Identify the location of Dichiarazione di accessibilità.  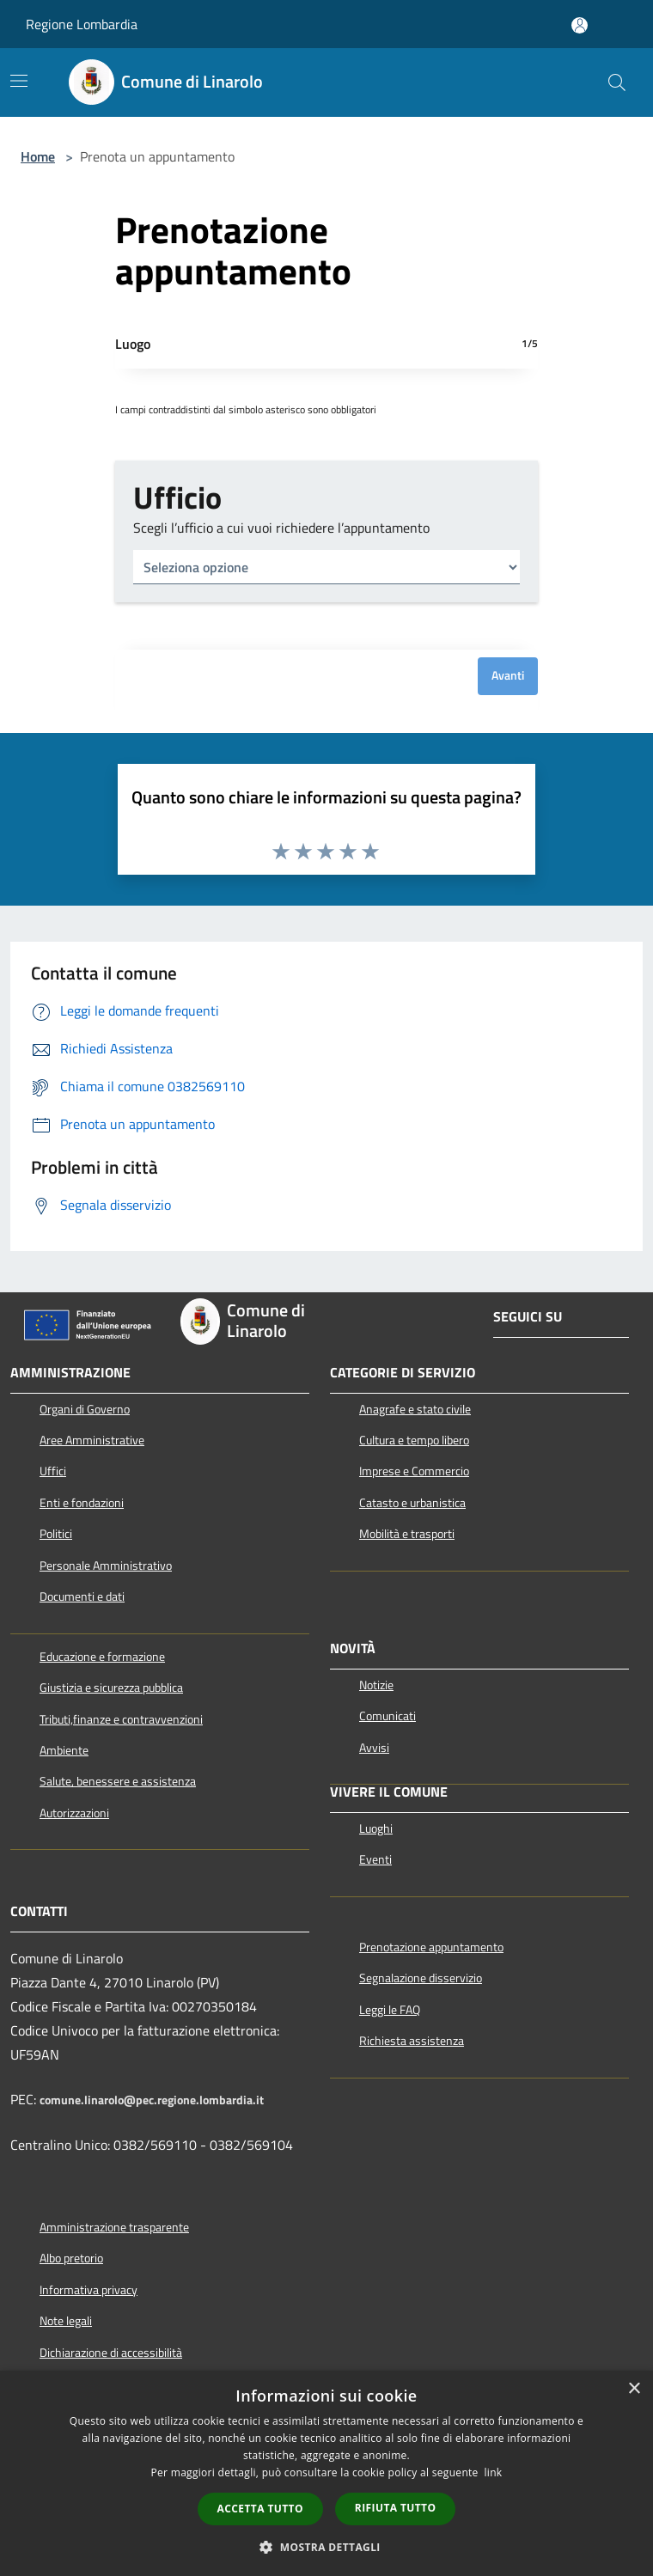
(111, 2352).